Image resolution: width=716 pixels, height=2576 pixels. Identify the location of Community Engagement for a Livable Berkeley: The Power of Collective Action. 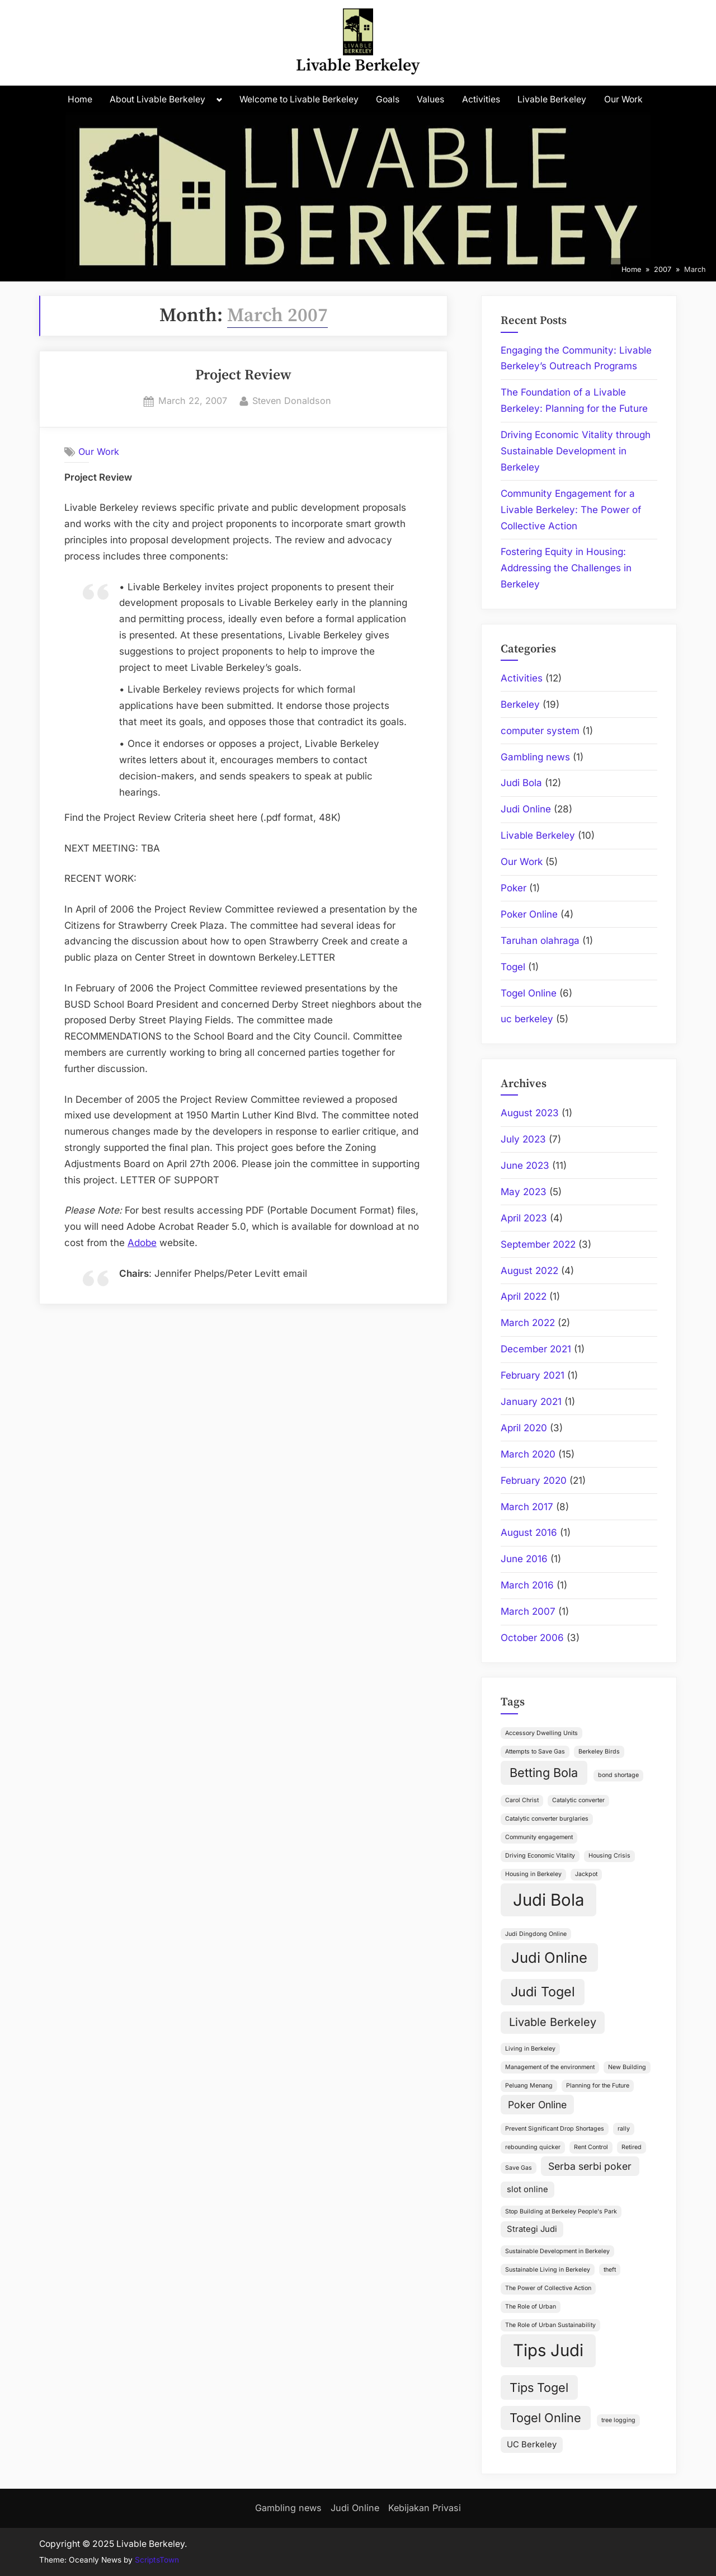
(571, 510).